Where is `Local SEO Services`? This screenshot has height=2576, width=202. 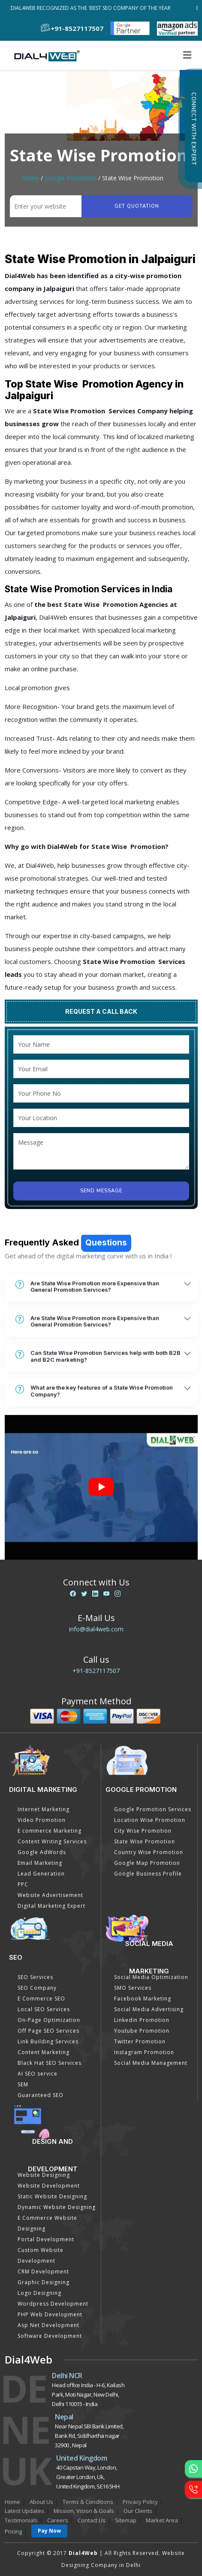
Local SEO Services is located at coordinates (44, 2009).